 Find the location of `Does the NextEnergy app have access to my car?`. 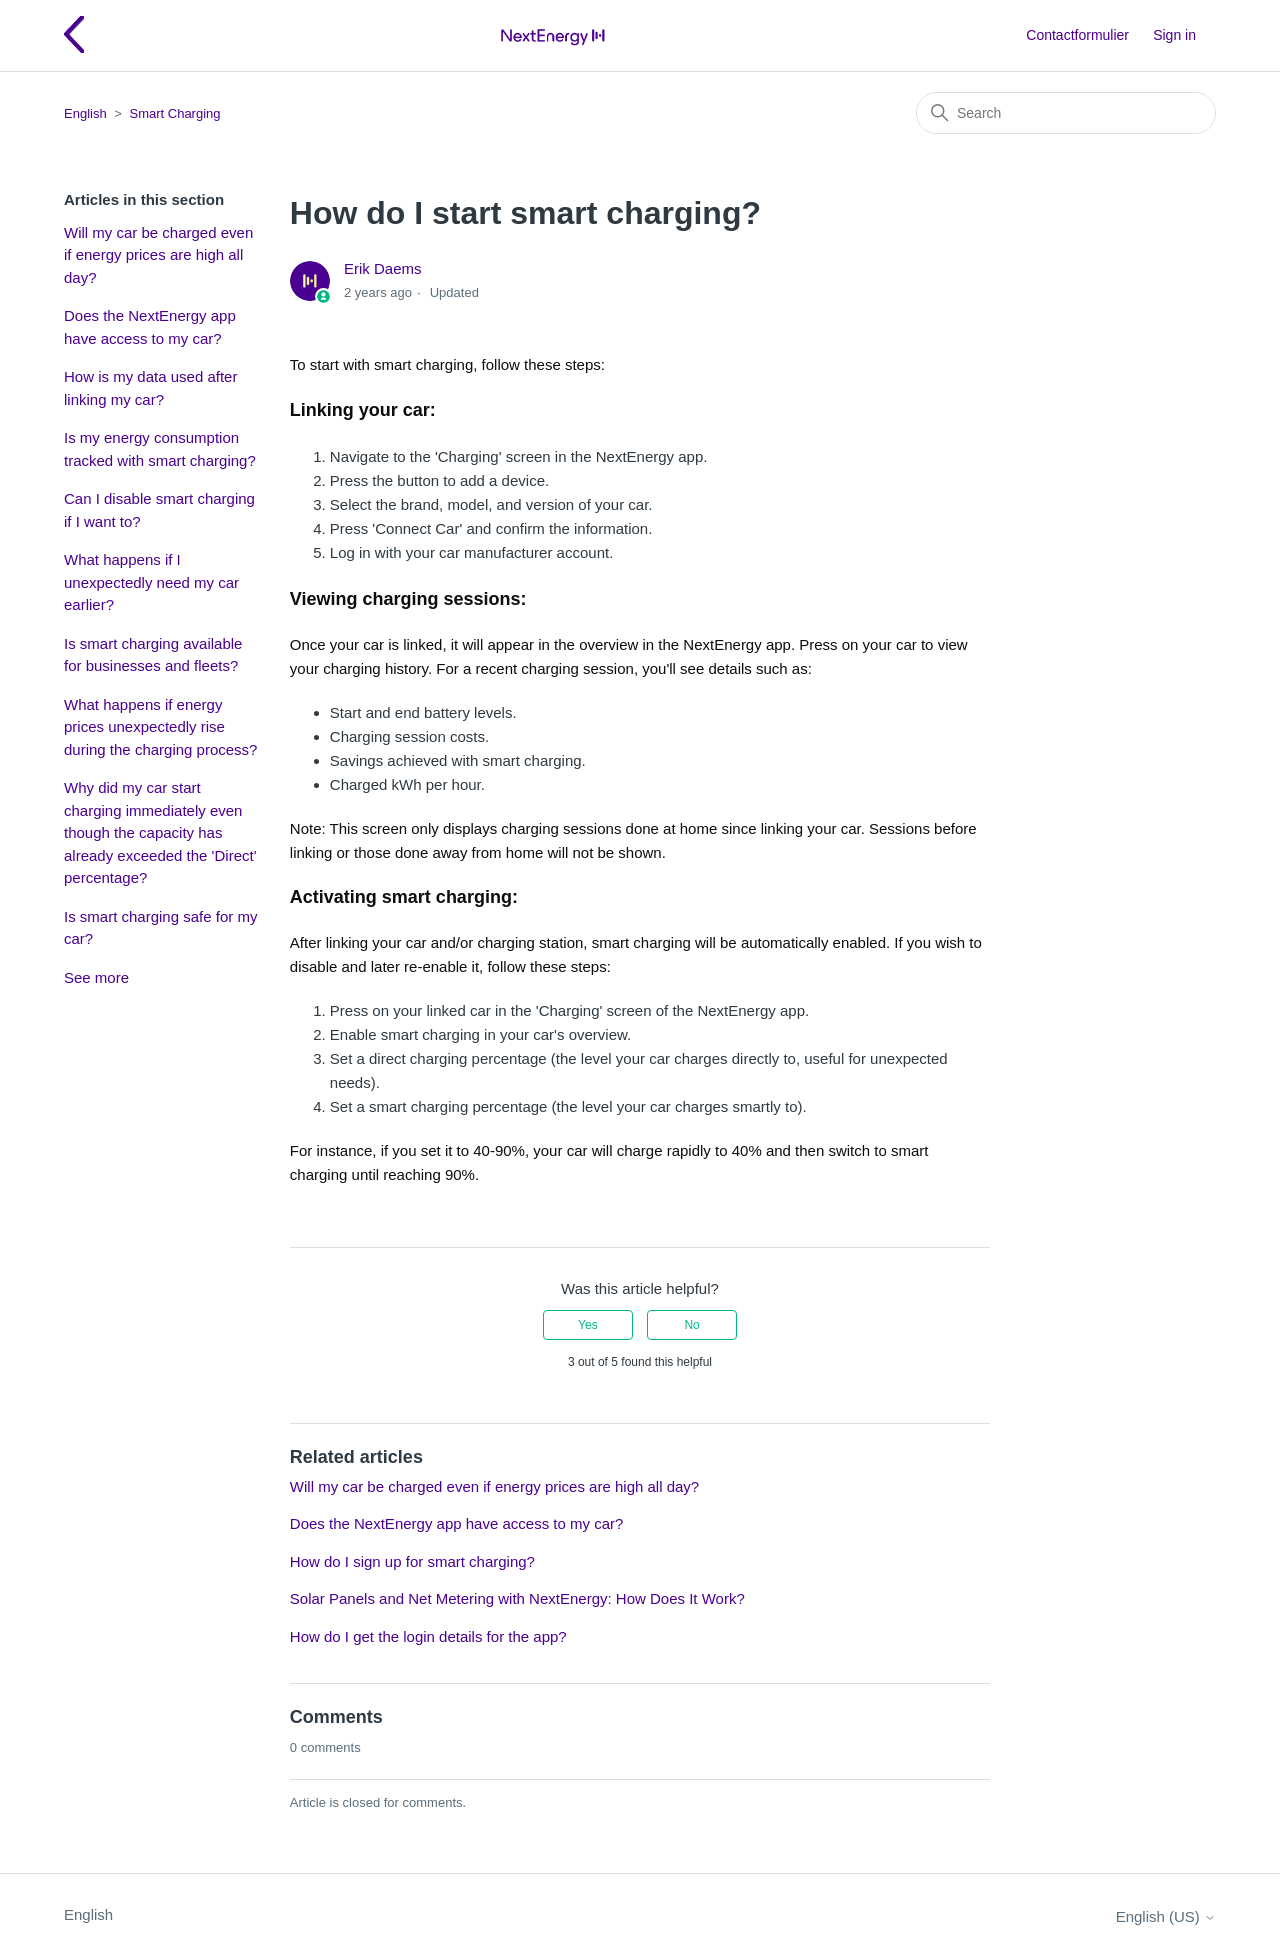

Does the NextEnergy app have access to my car? is located at coordinates (150, 327).